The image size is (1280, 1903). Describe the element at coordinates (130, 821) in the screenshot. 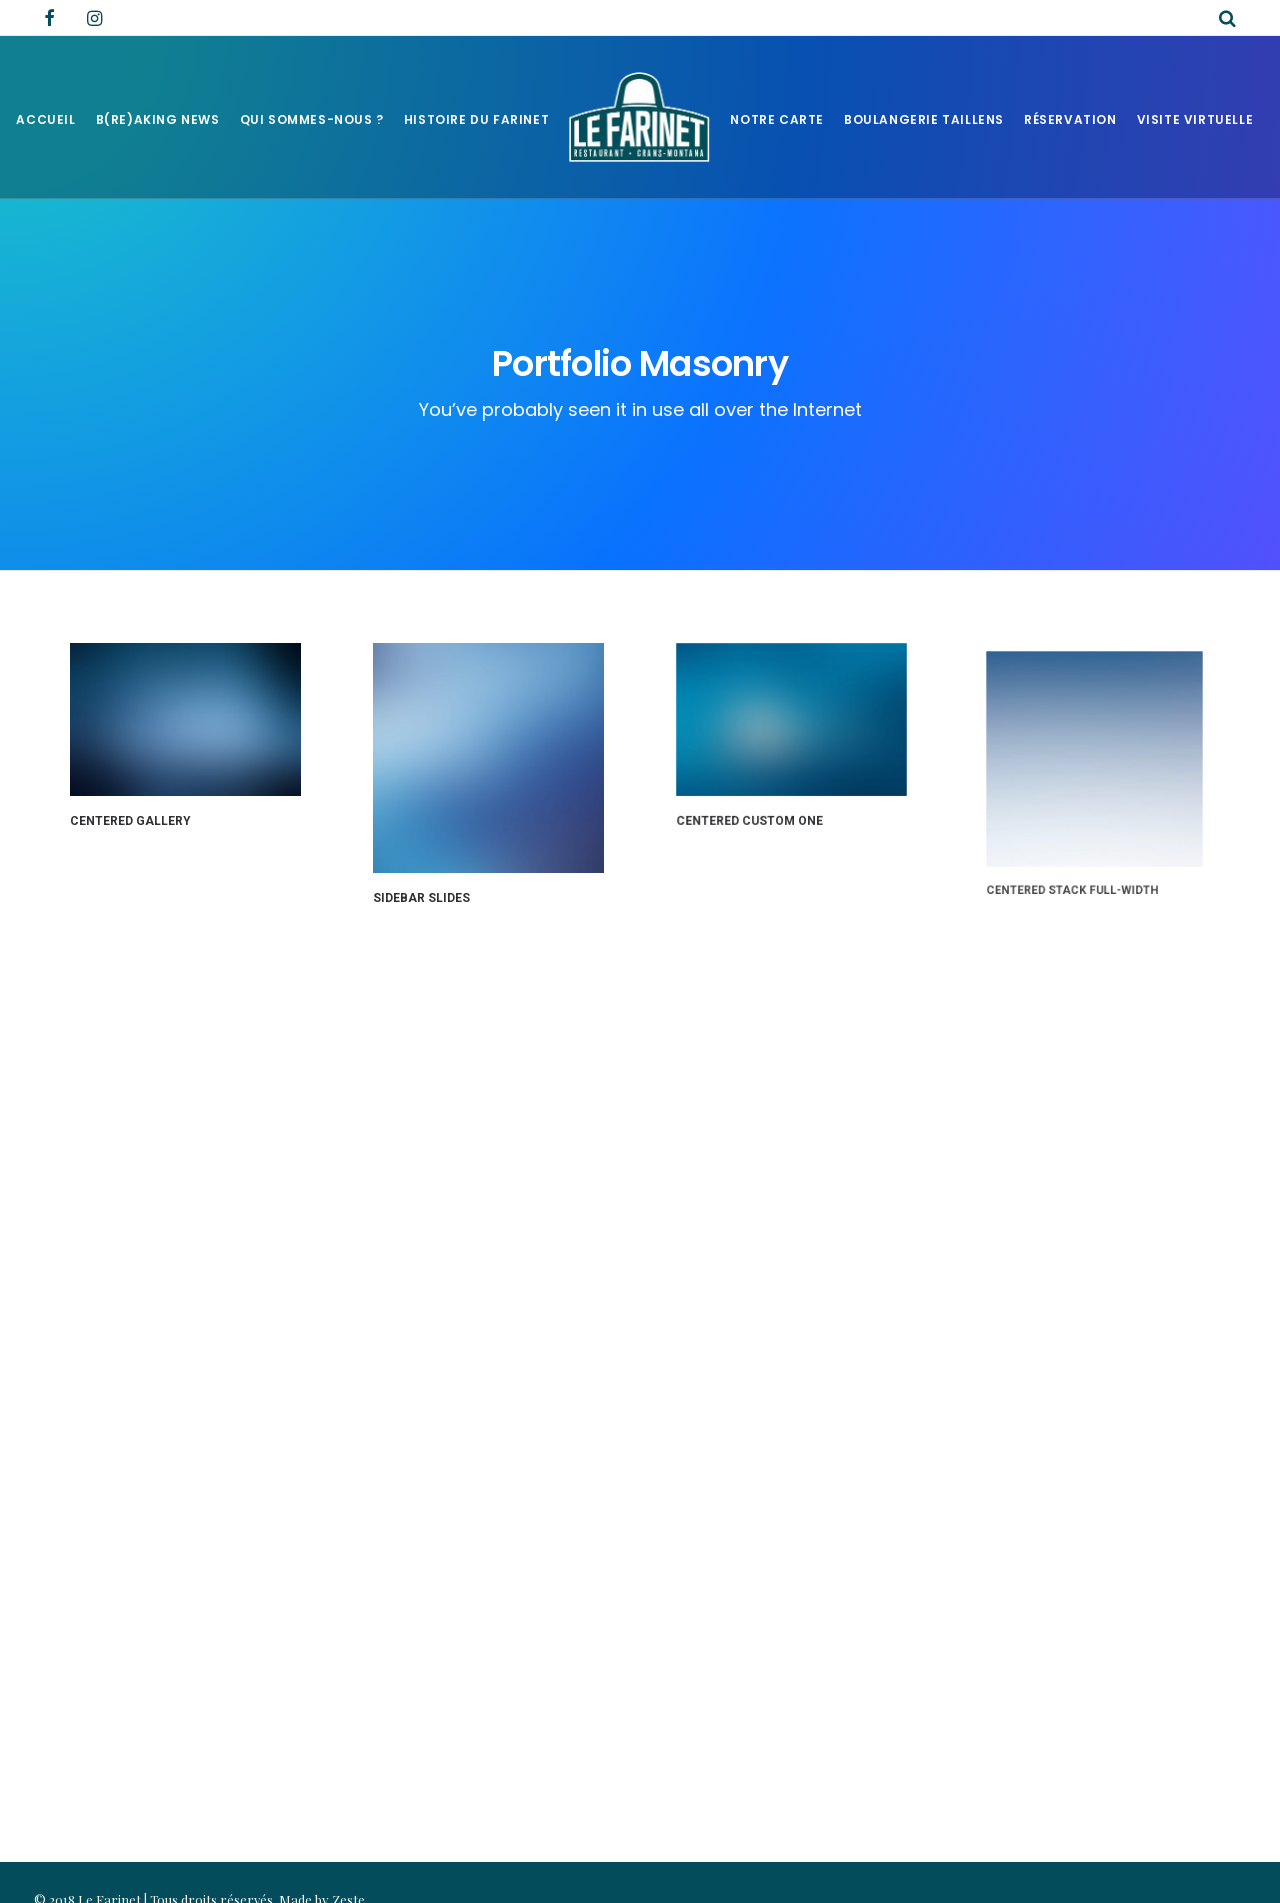

I see `Centered Gallery` at that location.